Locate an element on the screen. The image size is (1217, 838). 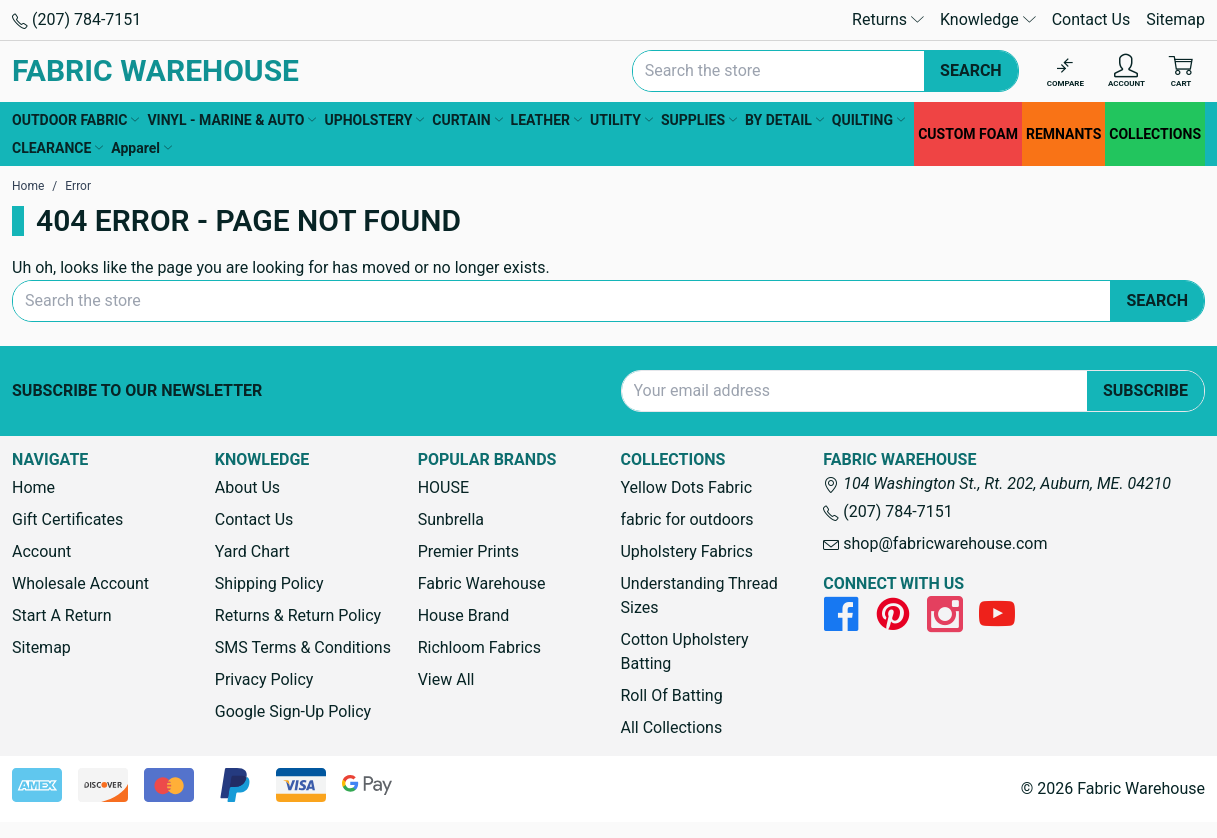
Sunbrella is located at coordinates (451, 519).